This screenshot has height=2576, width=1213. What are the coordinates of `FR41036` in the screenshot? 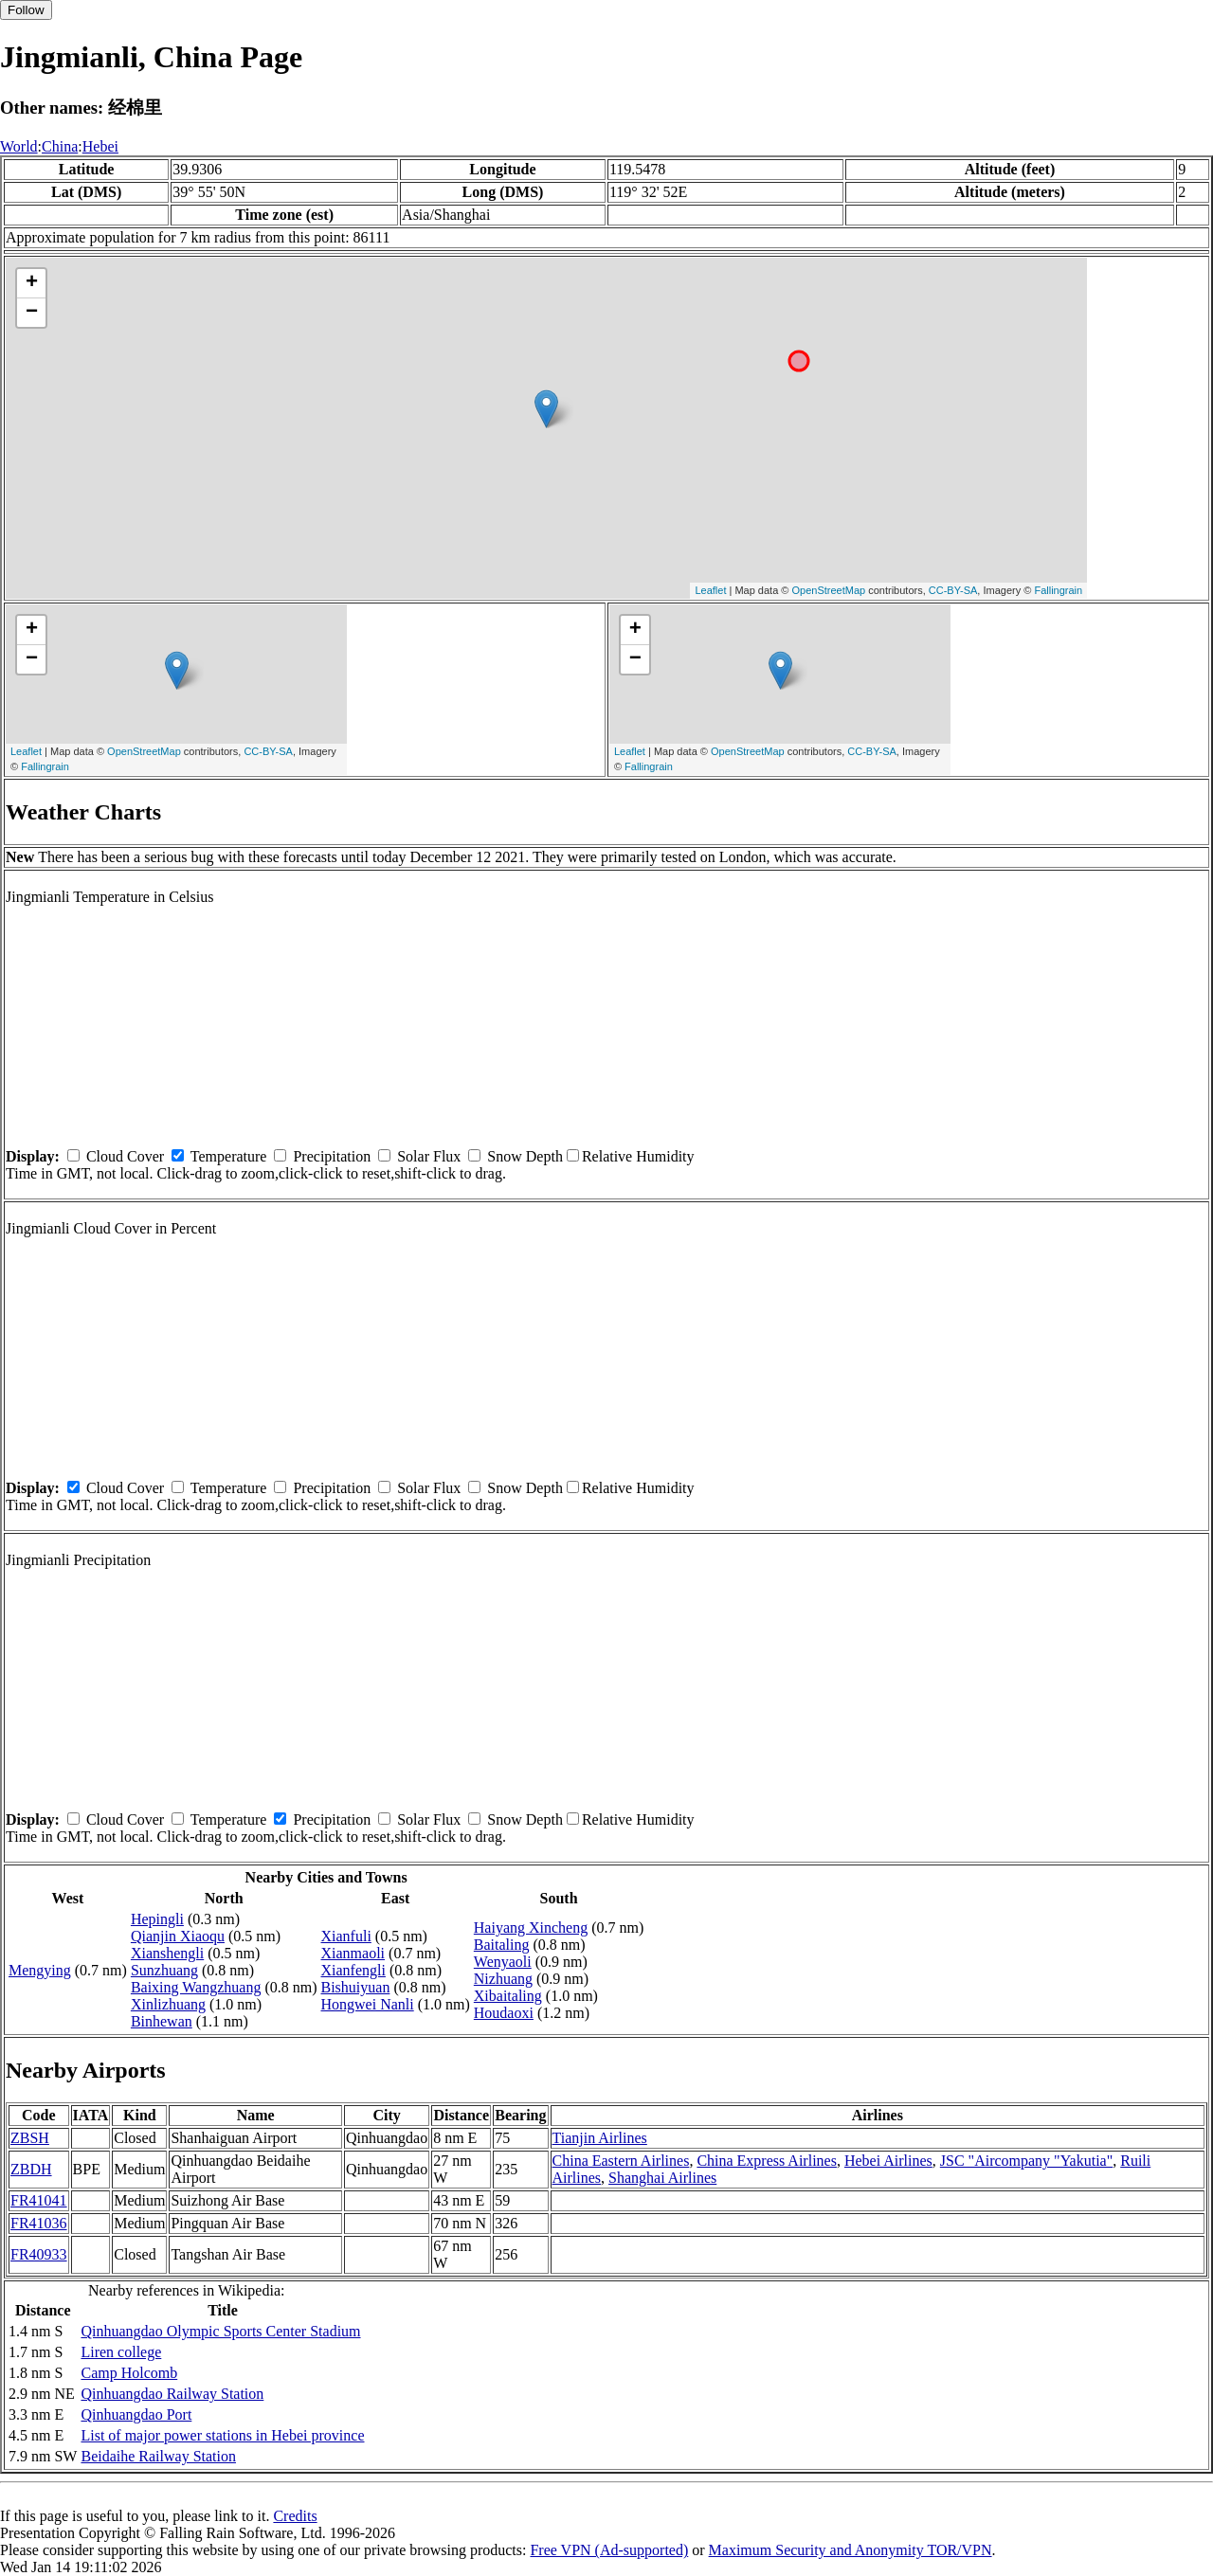 It's located at (38, 2223).